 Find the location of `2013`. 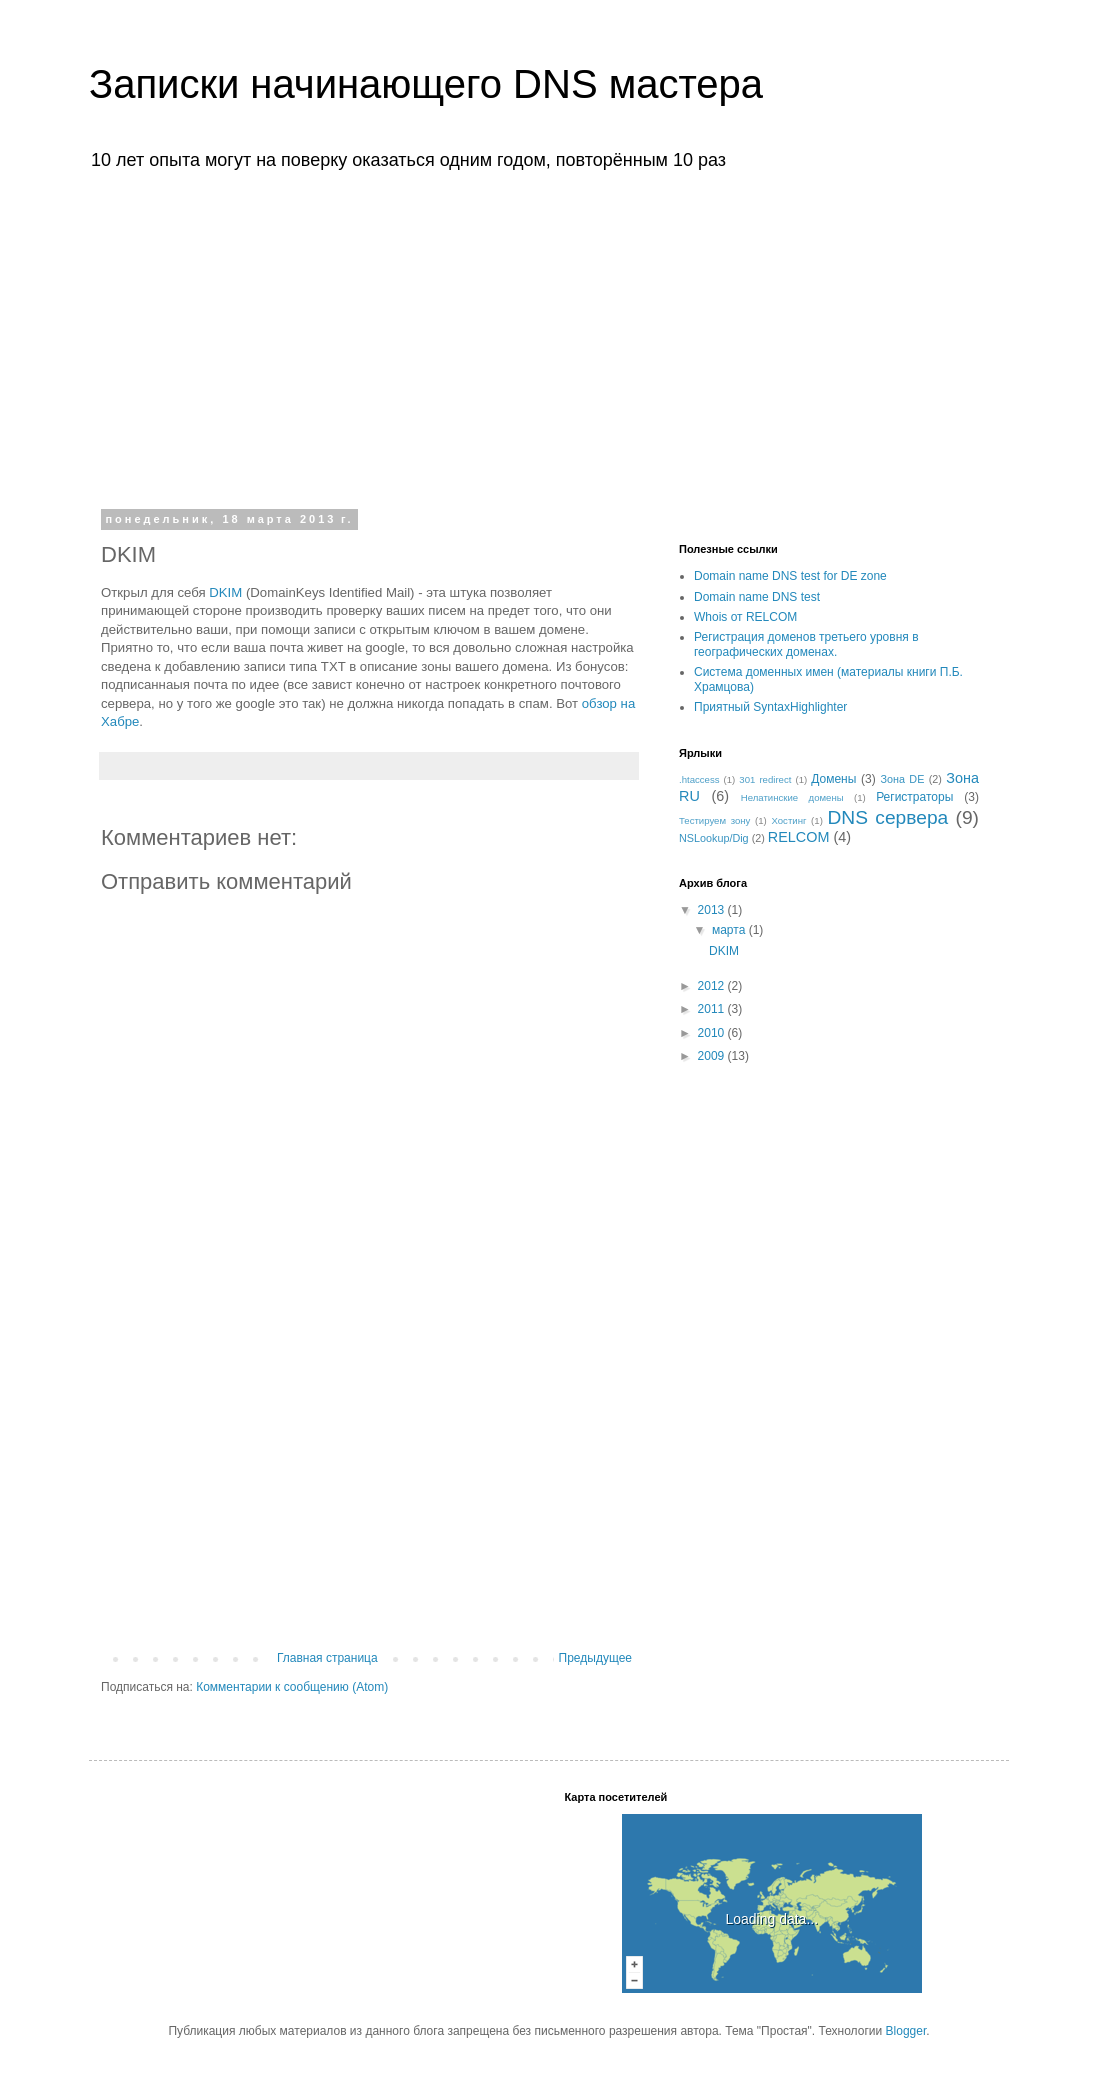

2013 is located at coordinates (713, 910).